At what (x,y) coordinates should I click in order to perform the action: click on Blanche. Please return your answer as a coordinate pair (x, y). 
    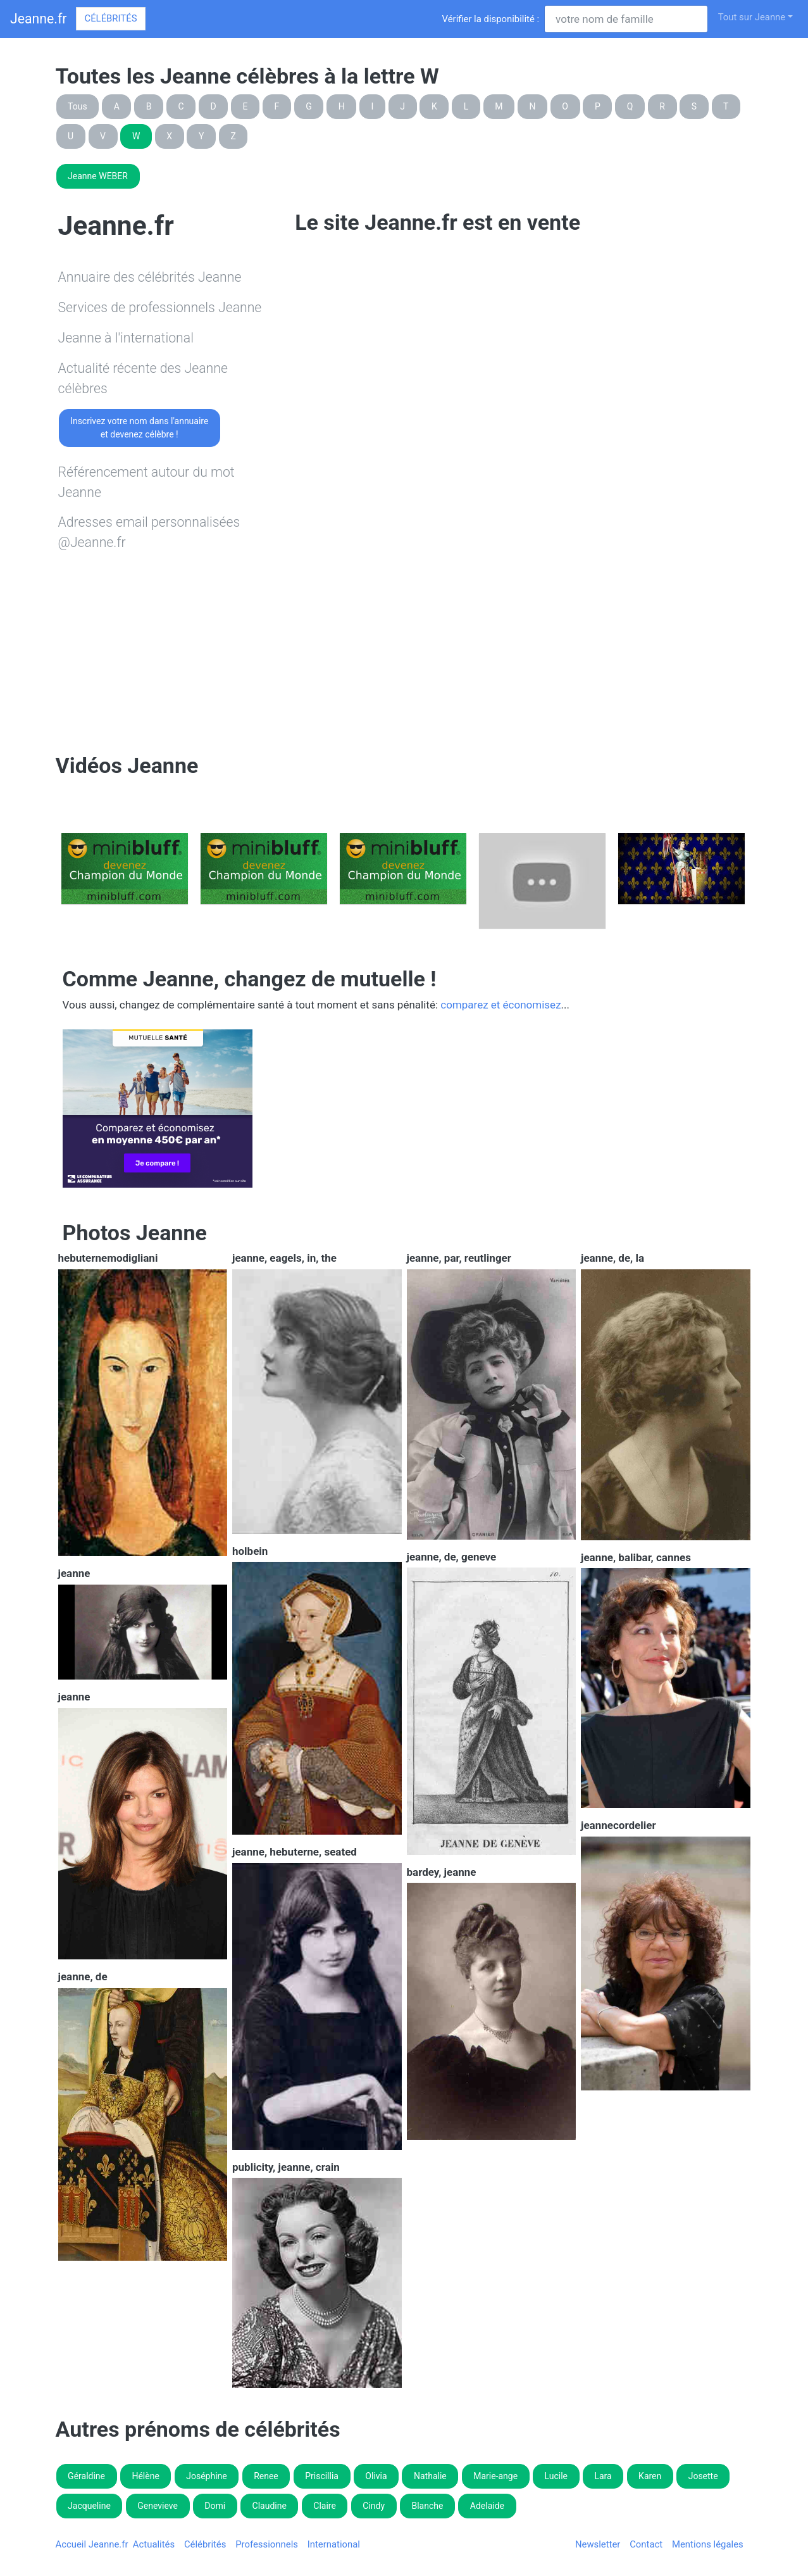
    Looking at the image, I should click on (427, 2506).